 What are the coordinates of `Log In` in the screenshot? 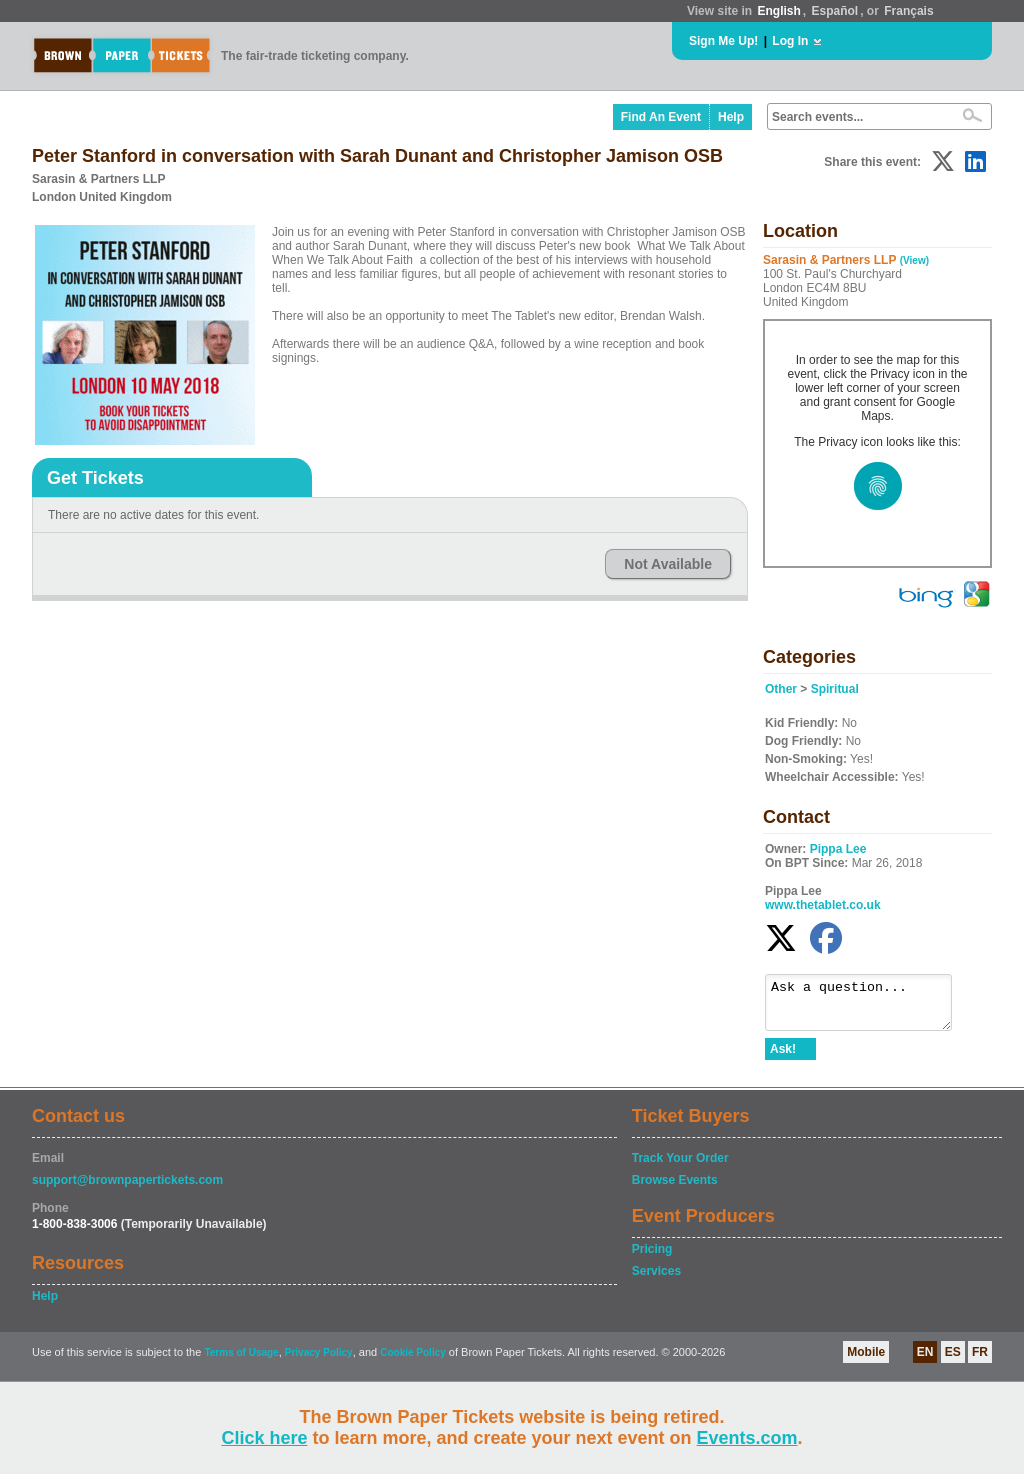 It's located at (790, 41).